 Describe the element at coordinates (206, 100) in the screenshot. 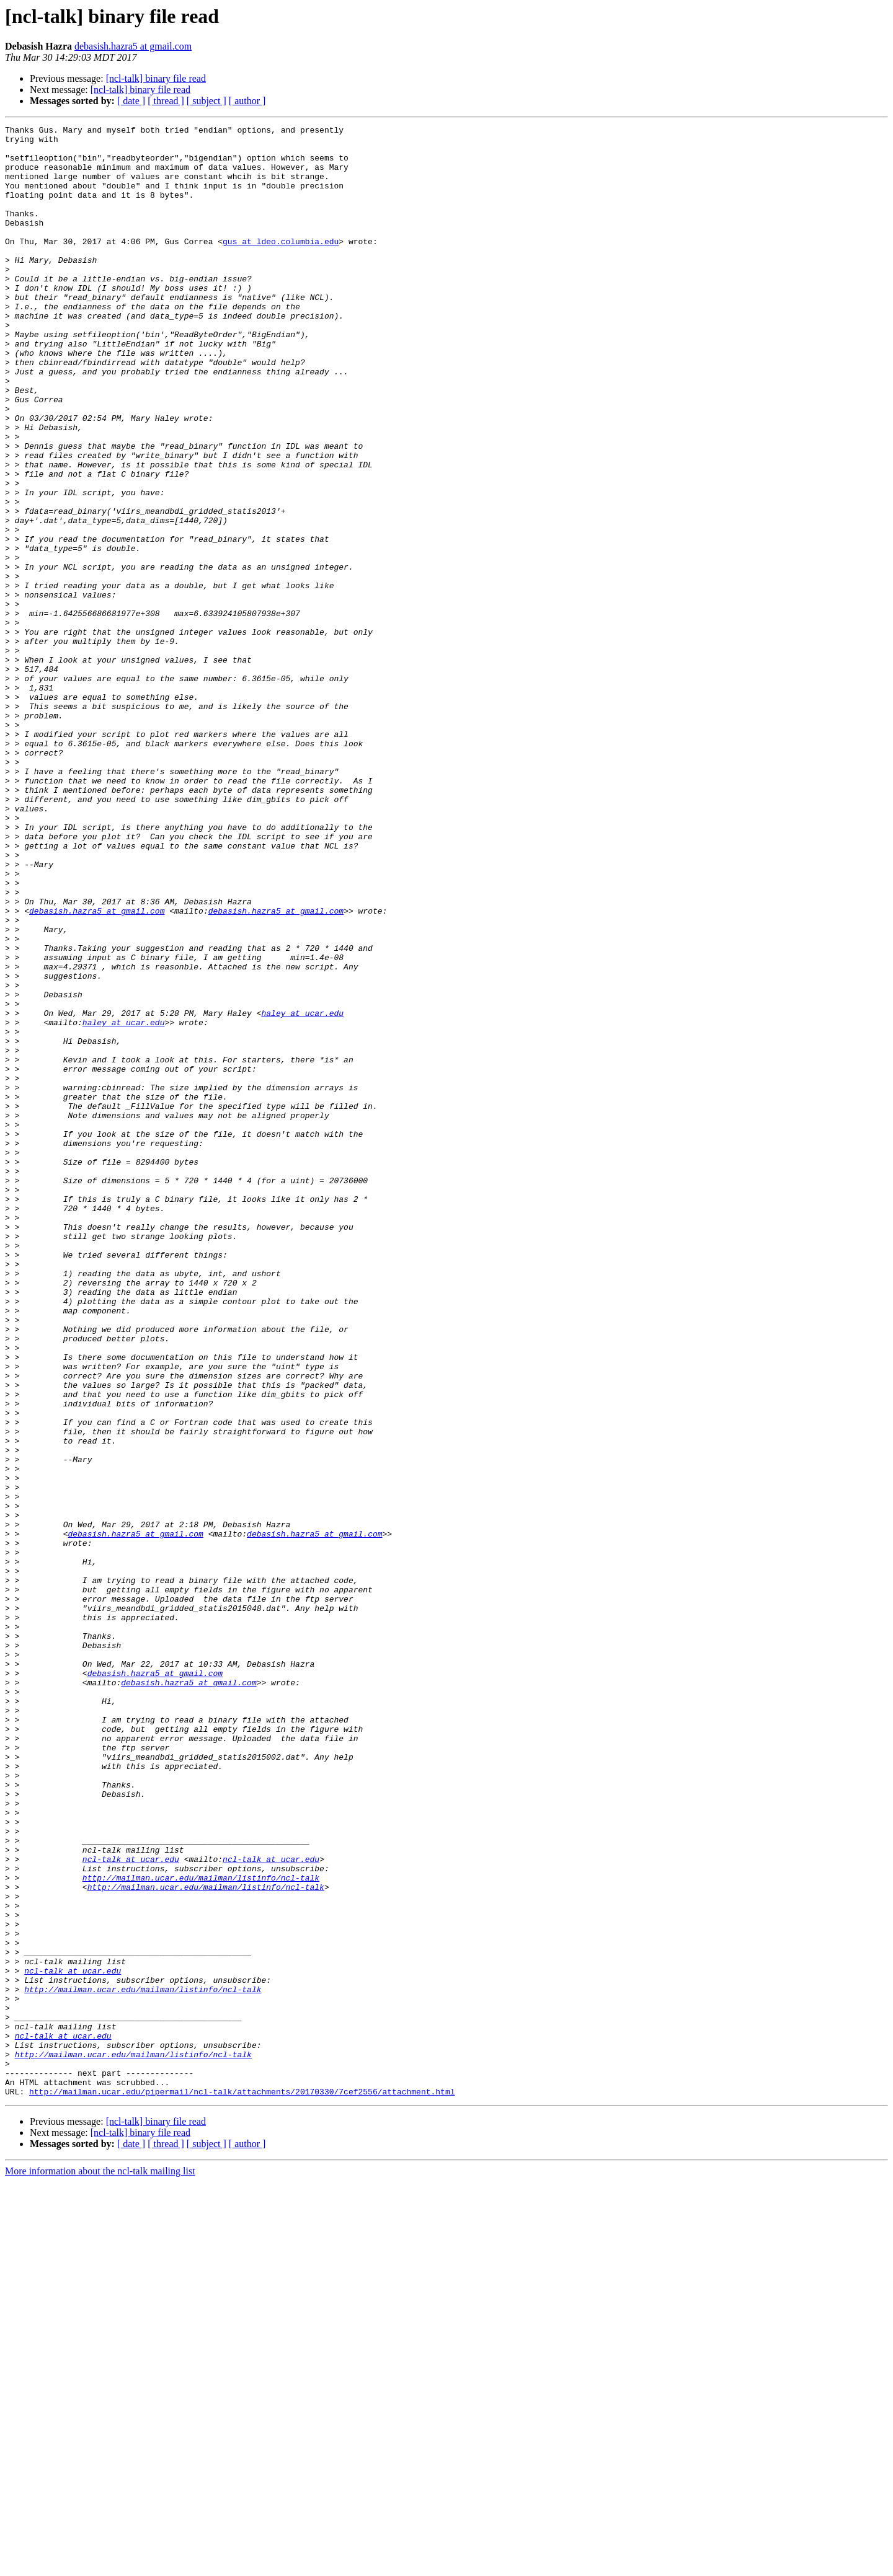

I see `[ subject ]` at that location.